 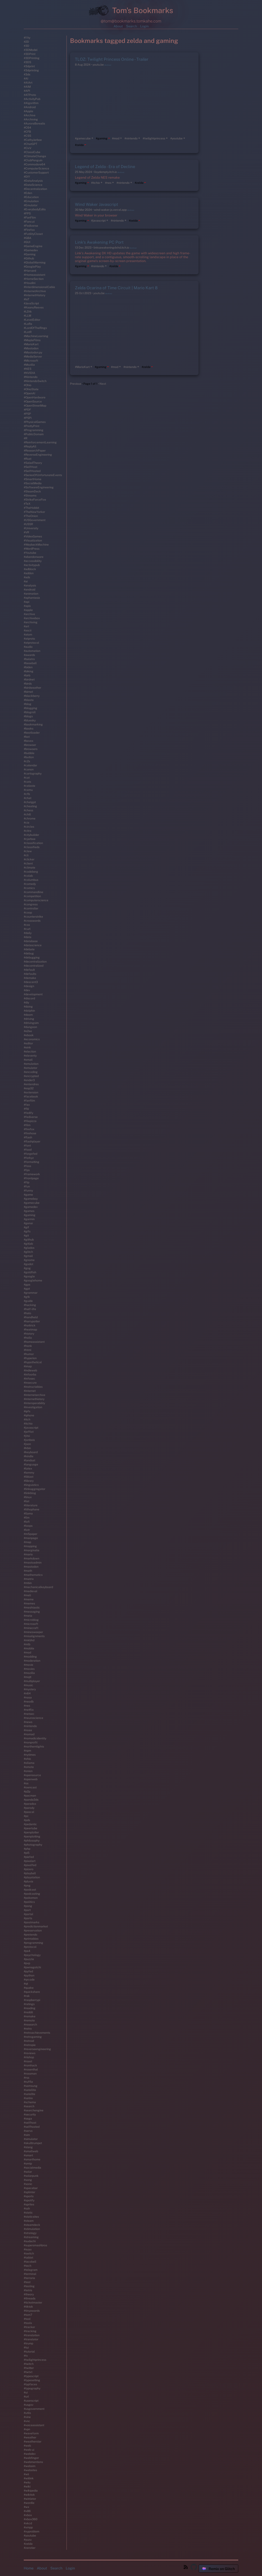 What do you see at coordinates (118, 26) in the screenshot?
I see `About` at bounding box center [118, 26].